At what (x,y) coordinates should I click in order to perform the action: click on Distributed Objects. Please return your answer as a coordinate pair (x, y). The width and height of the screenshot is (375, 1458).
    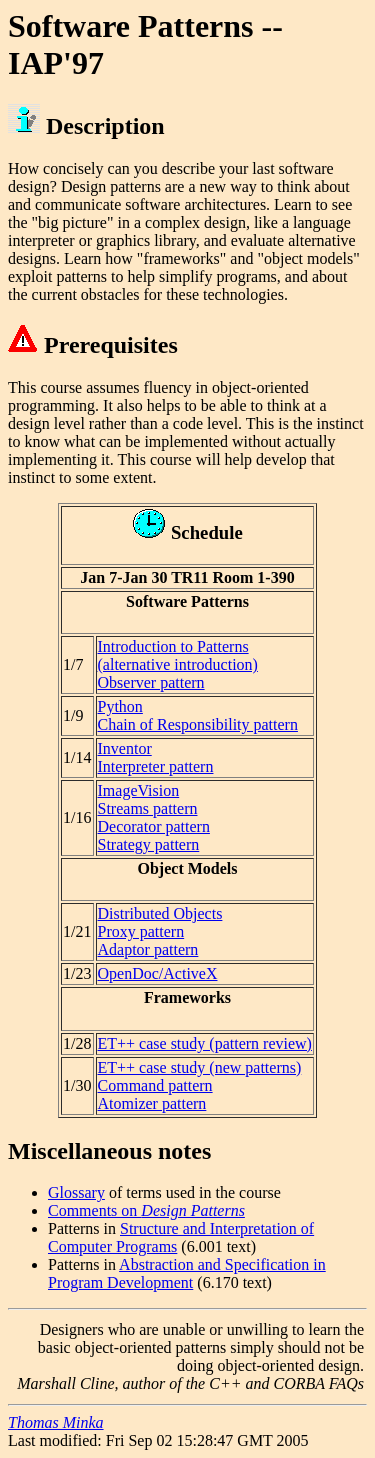
    Looking at the image, I should click on (160, 913).